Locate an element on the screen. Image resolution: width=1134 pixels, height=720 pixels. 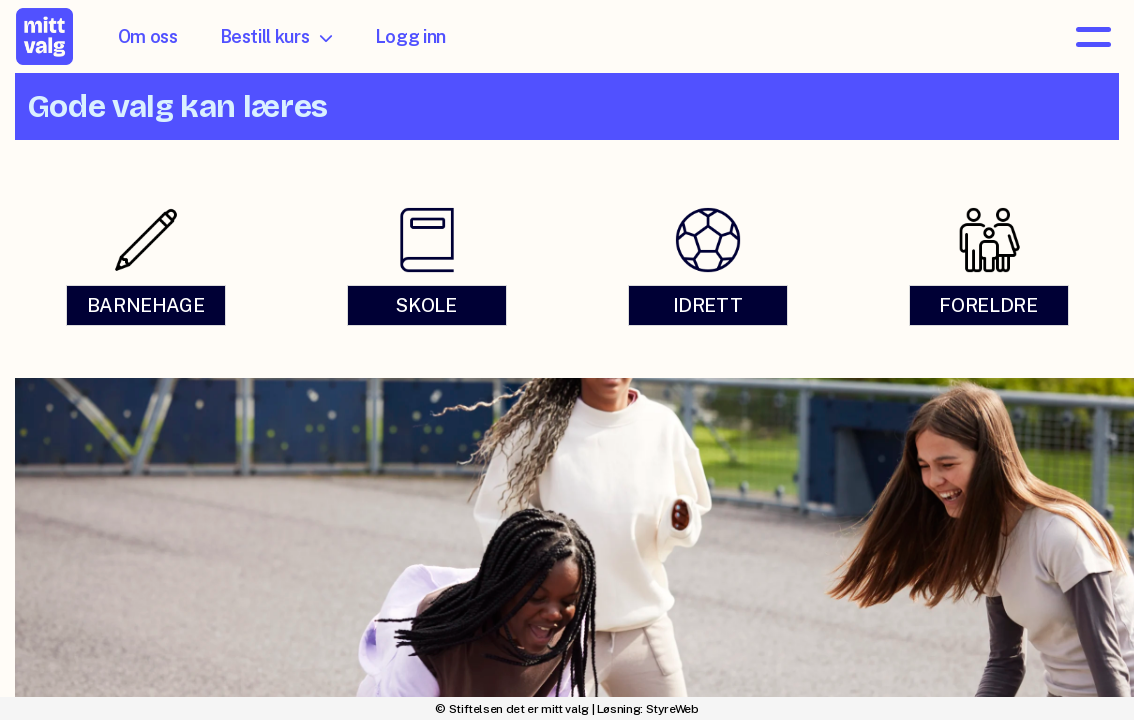
FORELDRE is located at coordinates (988, 307).